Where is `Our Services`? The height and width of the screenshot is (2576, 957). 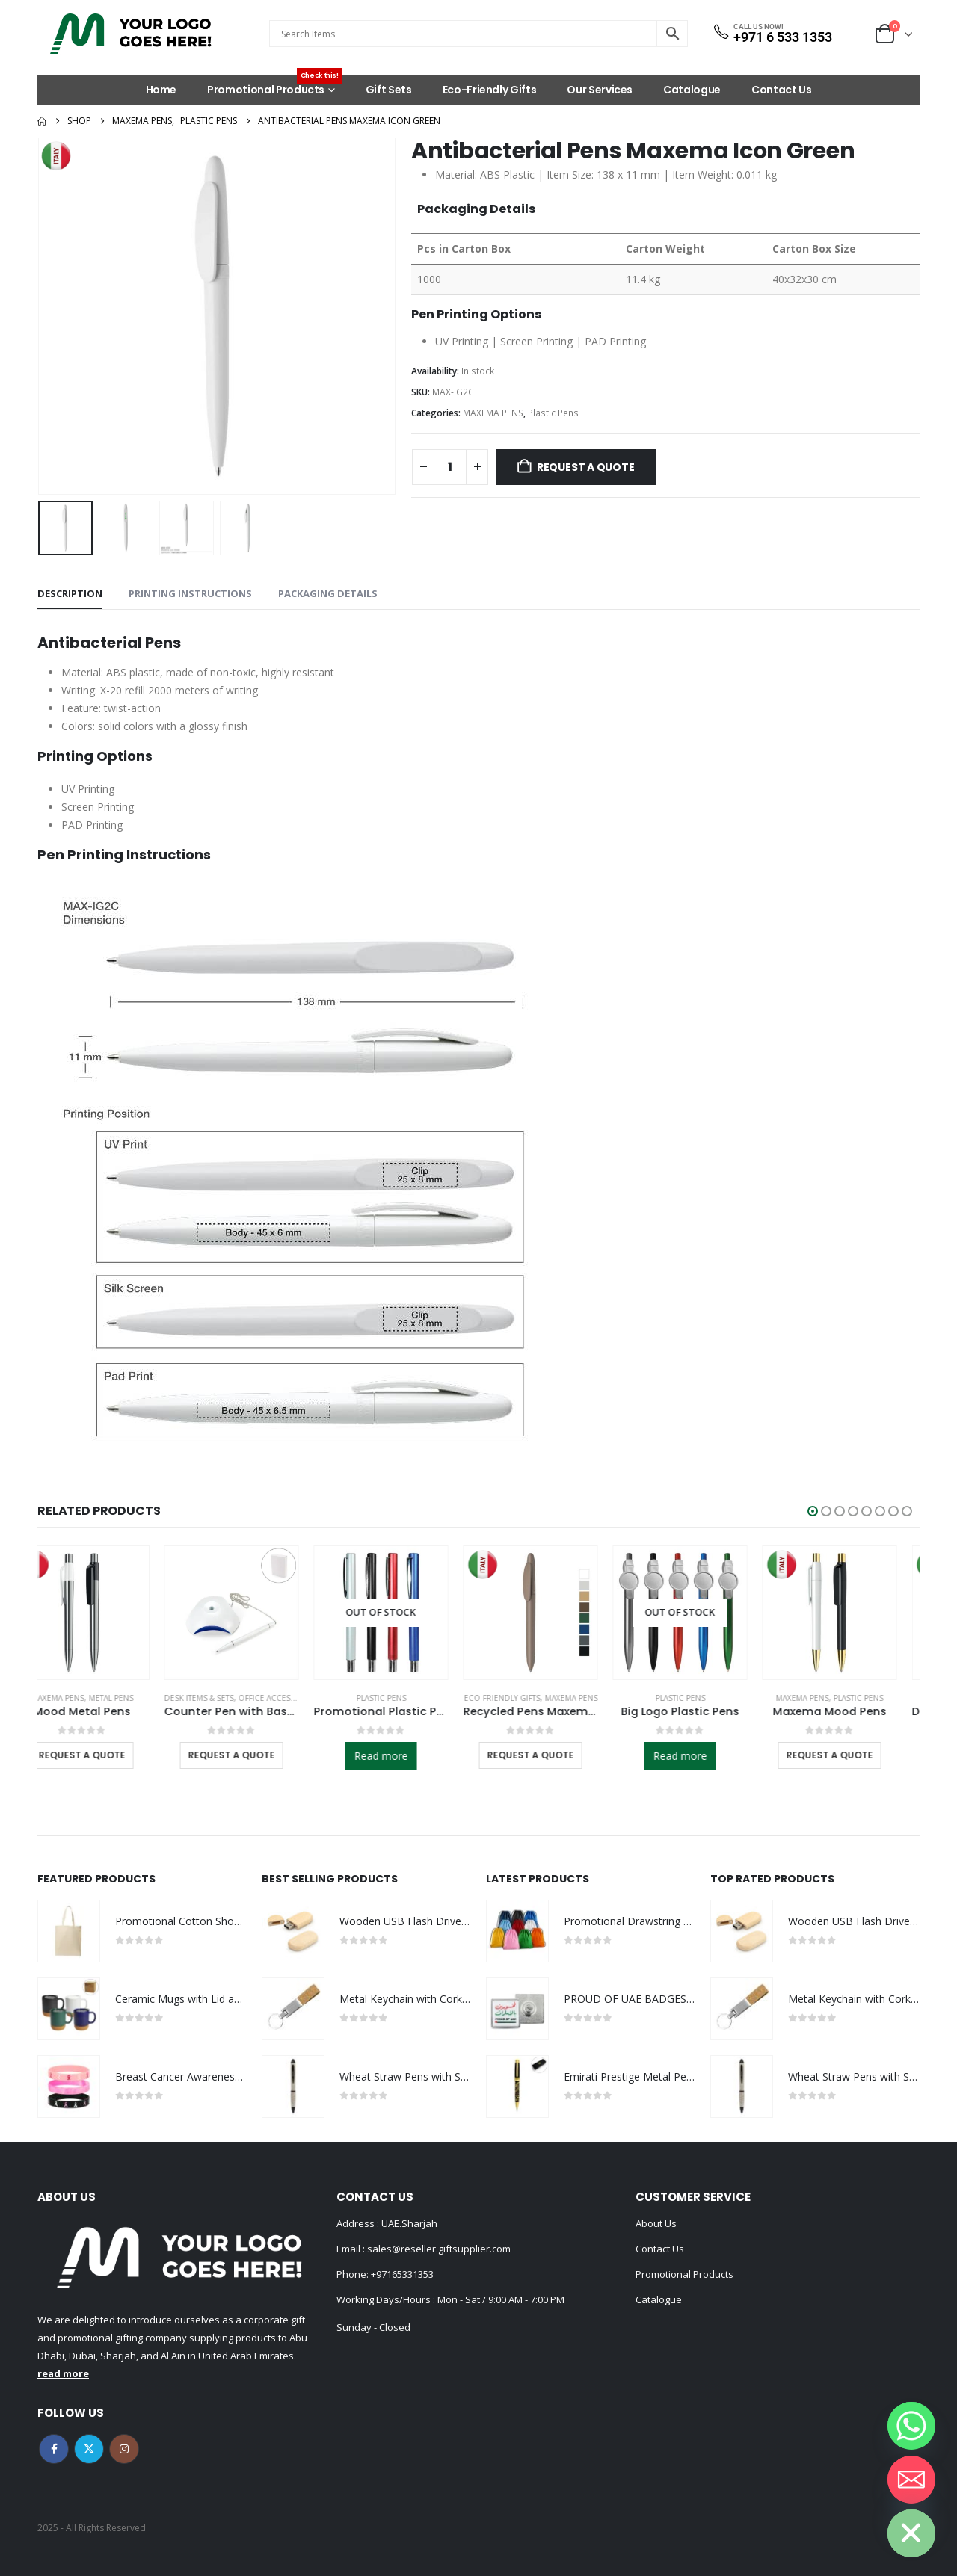 Our Services is located at coordinates (600, 89).